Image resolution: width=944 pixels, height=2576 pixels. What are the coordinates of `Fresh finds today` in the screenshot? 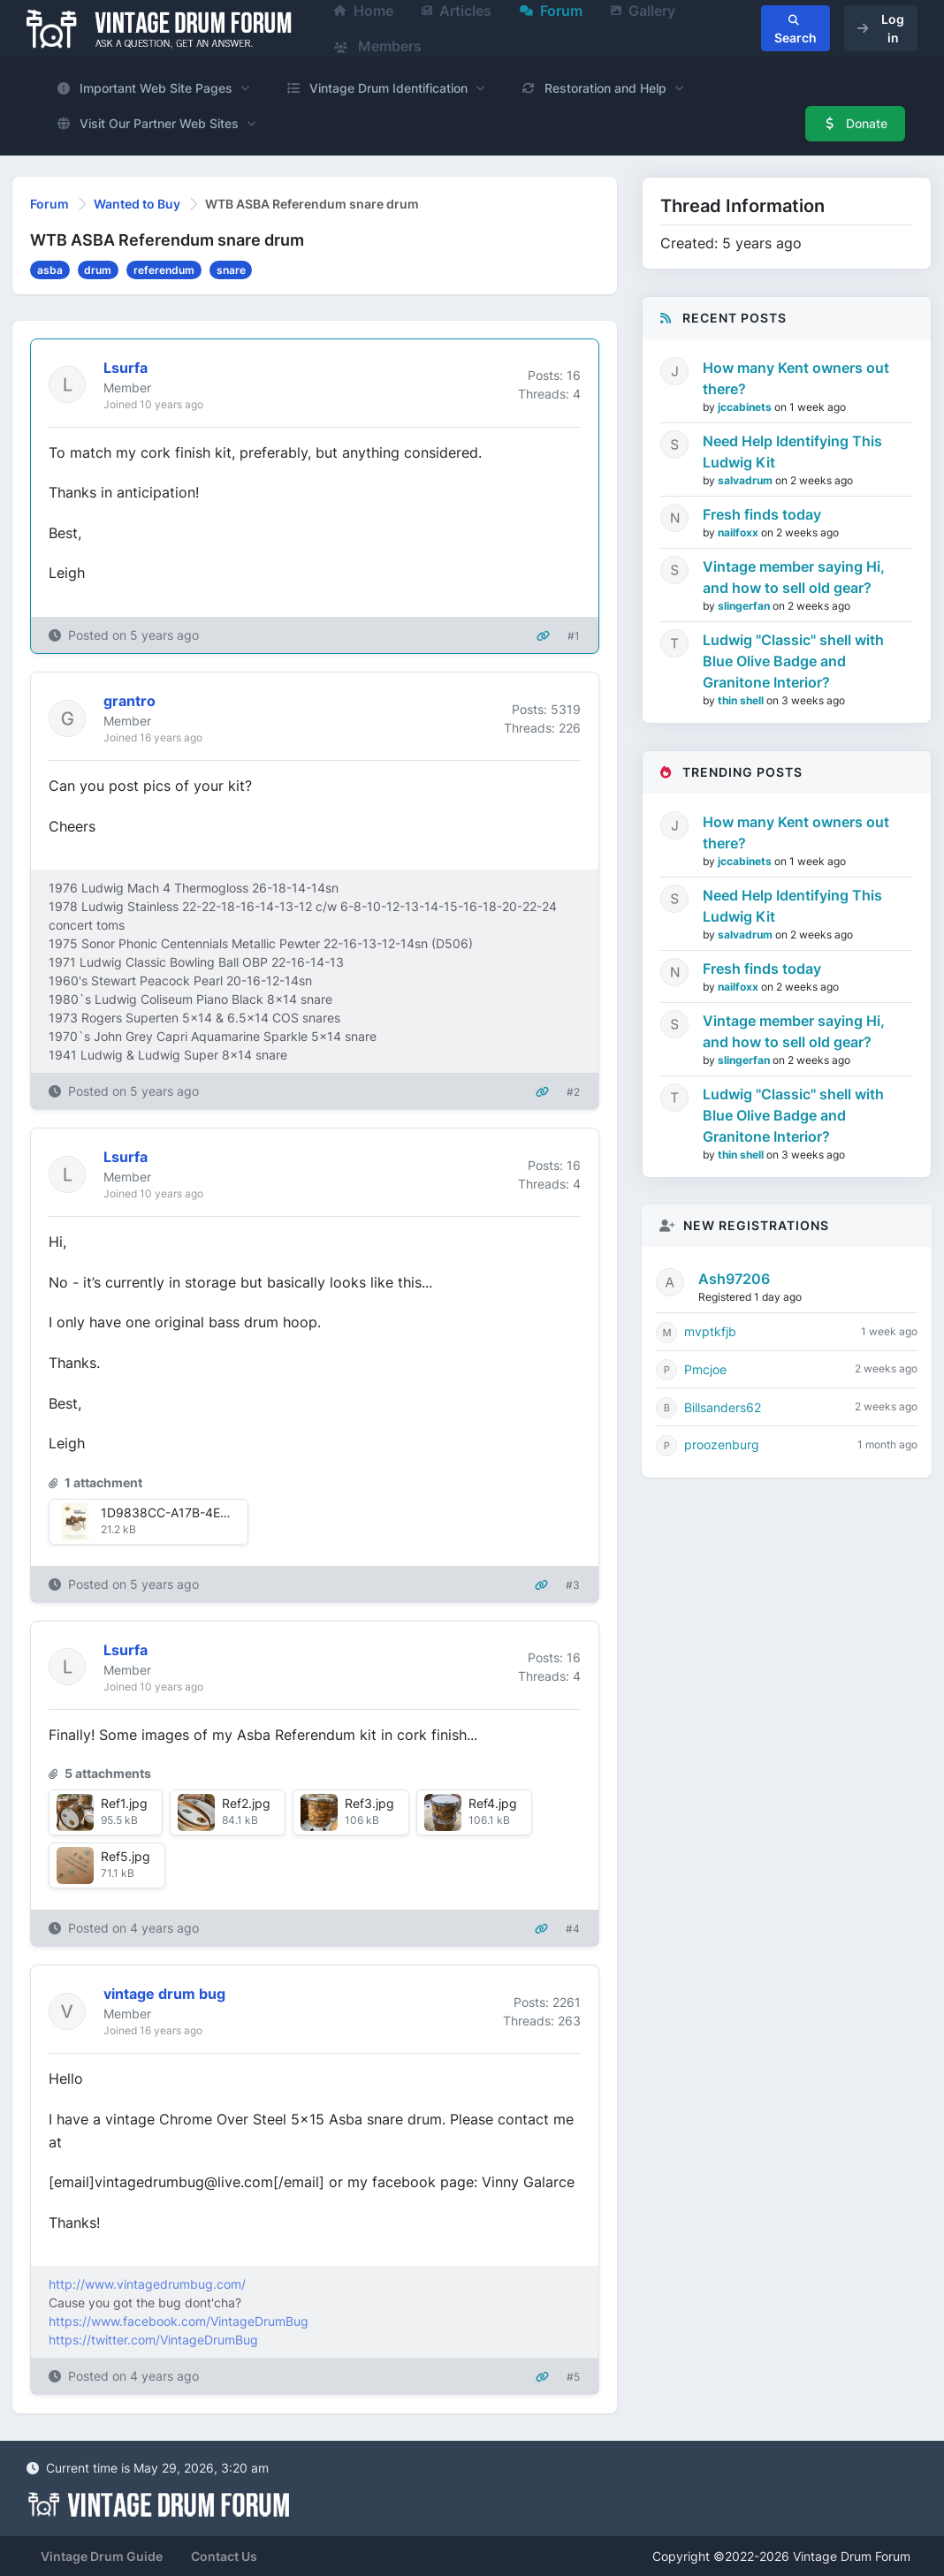 It's located at (762, 514).